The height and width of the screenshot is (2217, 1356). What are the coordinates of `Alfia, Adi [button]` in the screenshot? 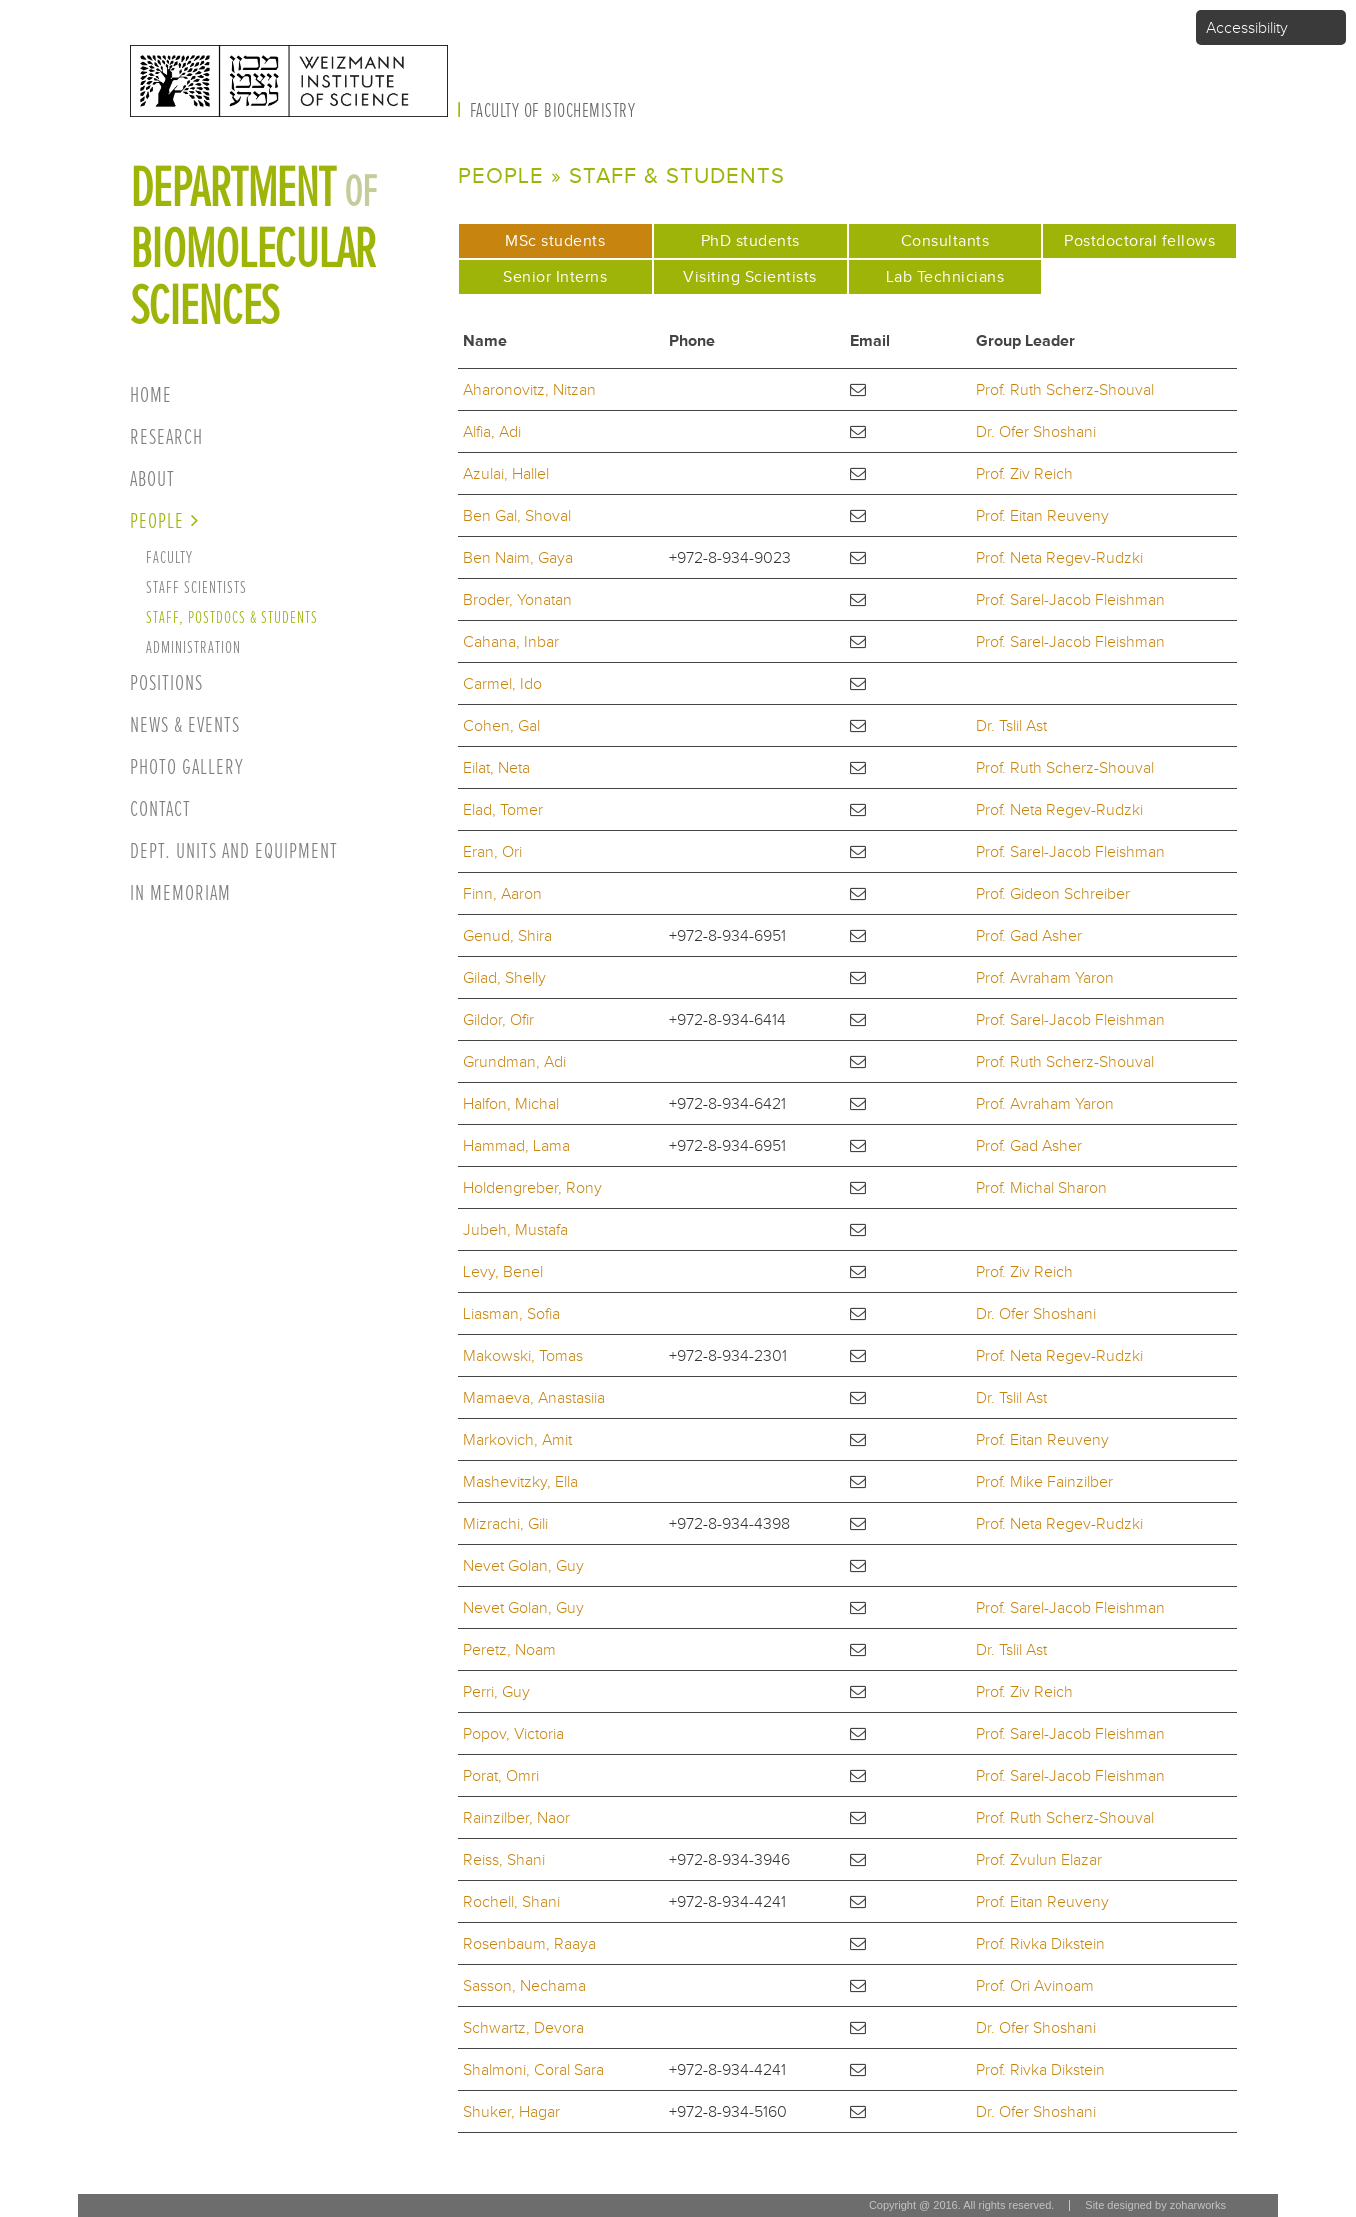 It's located at (492, 431).